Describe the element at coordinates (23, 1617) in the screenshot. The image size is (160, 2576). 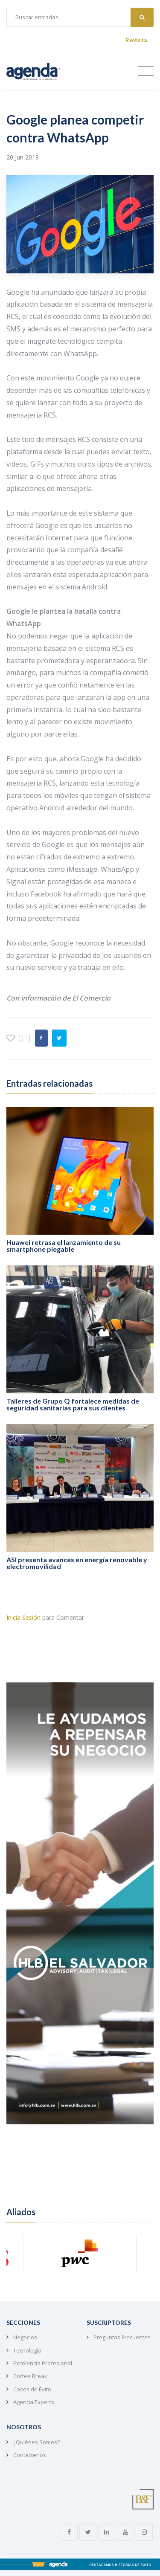
I see `Inicia Sesión` at that location.